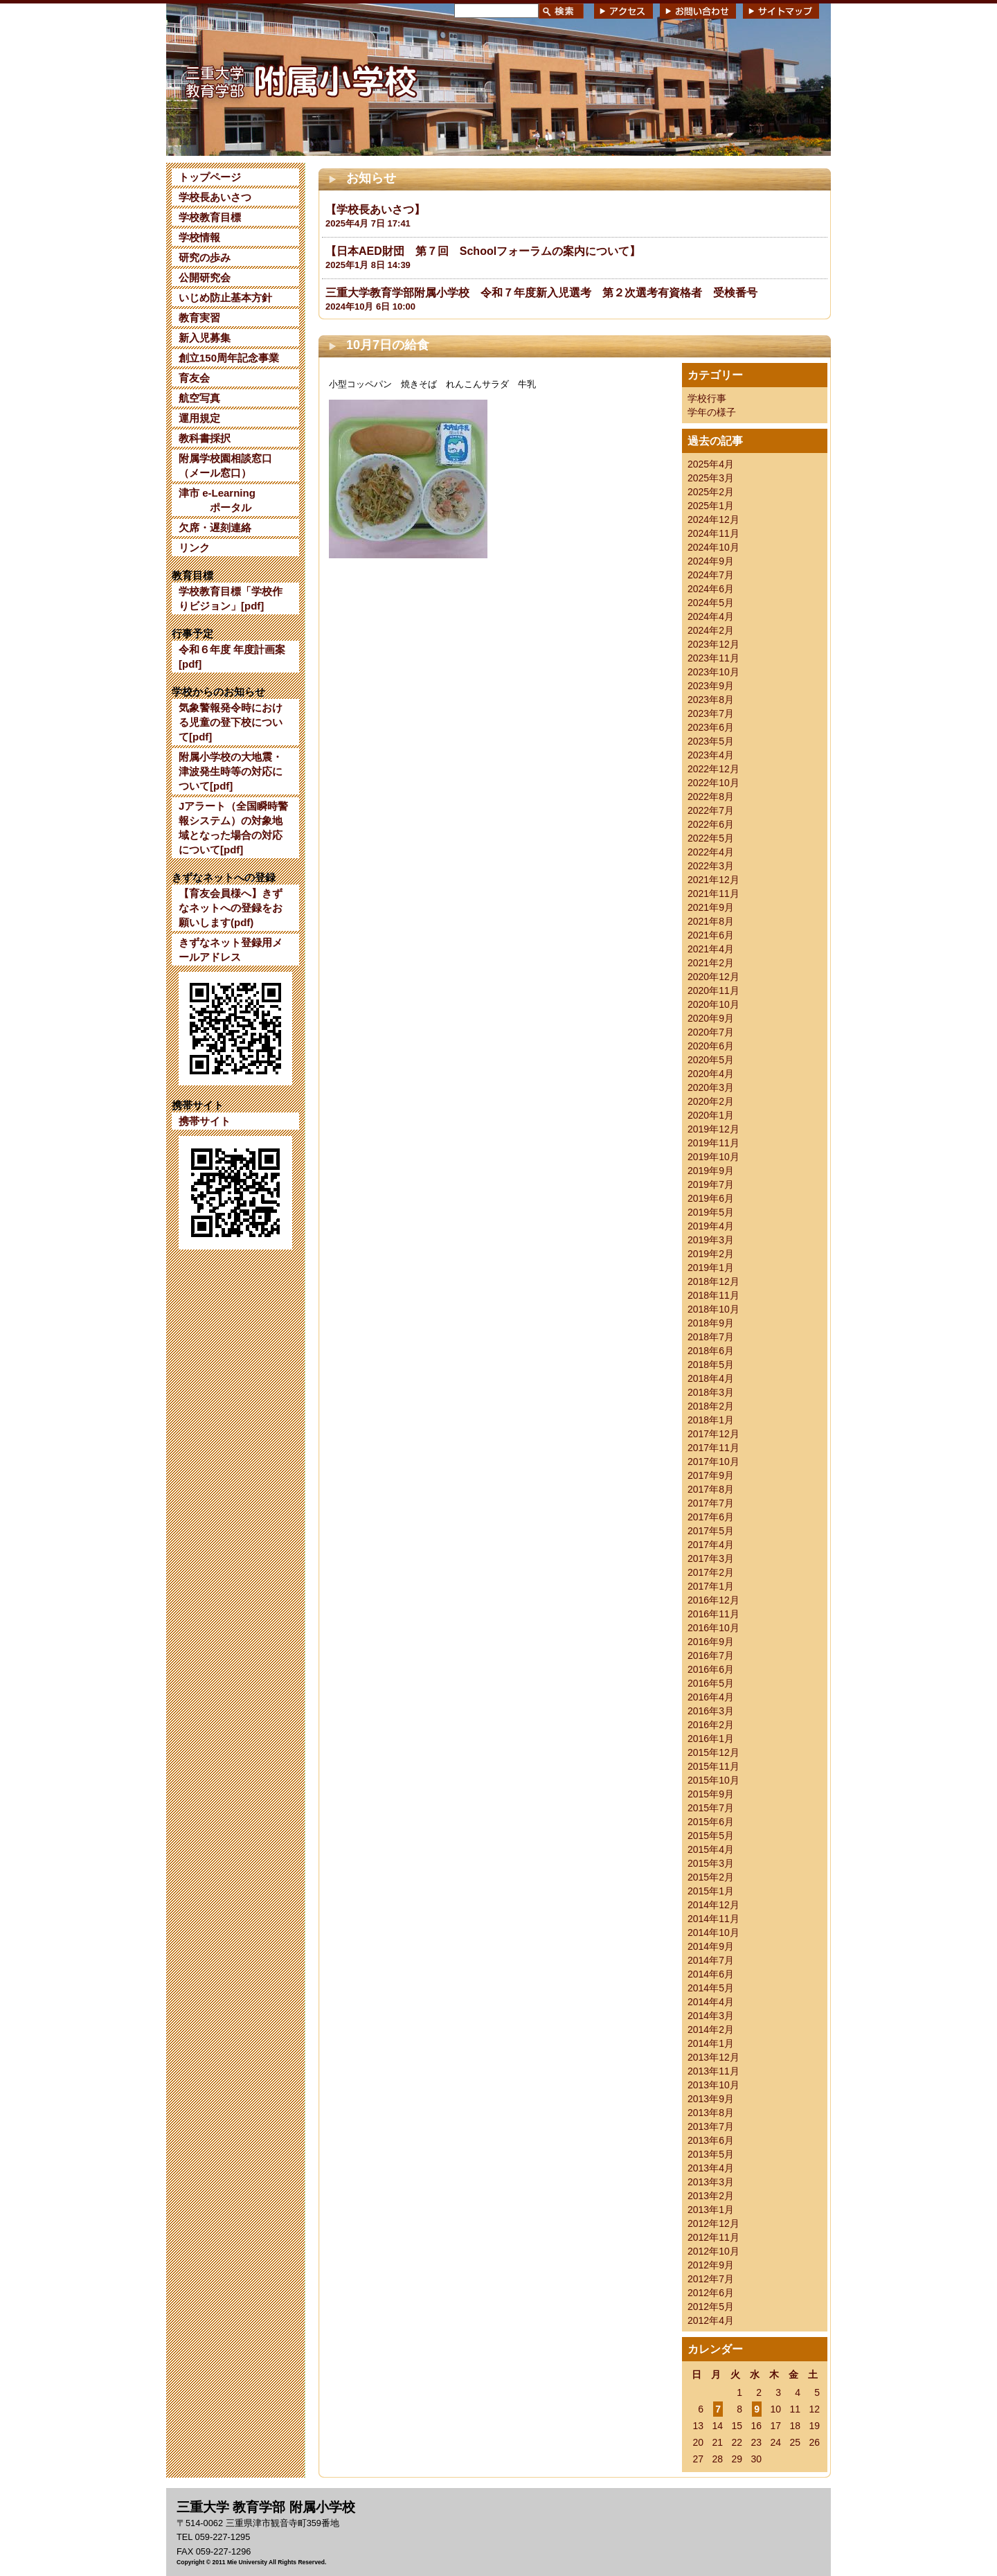 This screenshot has width=997, height=2576. What do you see at coordinates (713, 2237) in the screenshot?
I see `2012年11月` at bounding box center [713, 2237].